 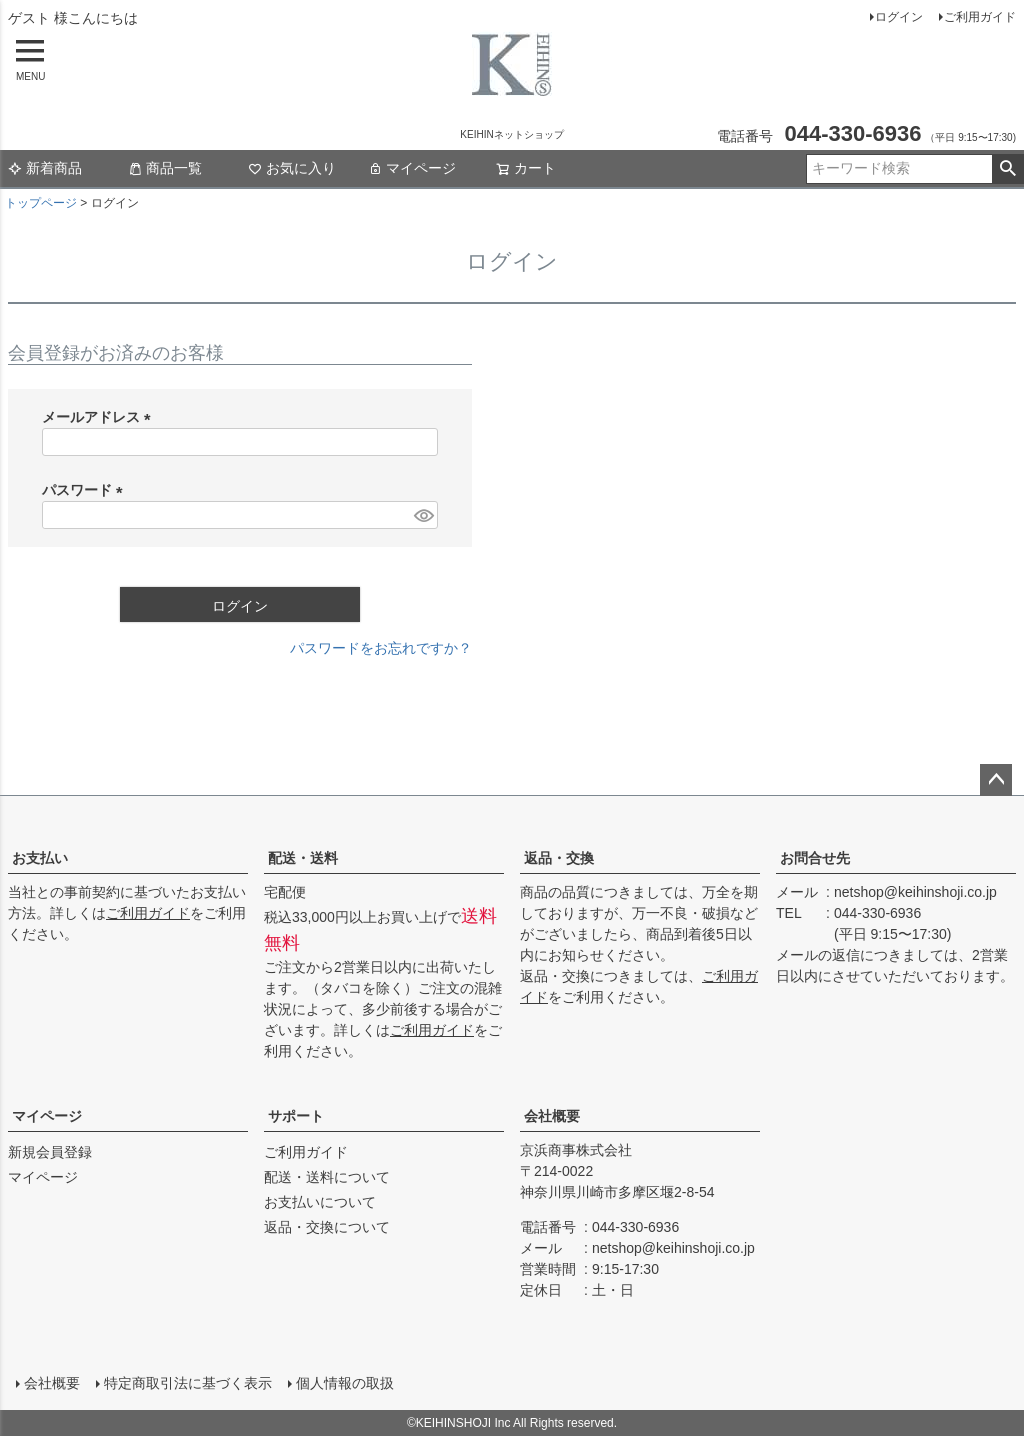 What do you see at coordinates (165, 168) in the screenshot?
I see `商品一覧` at bounding box center [165, 168].